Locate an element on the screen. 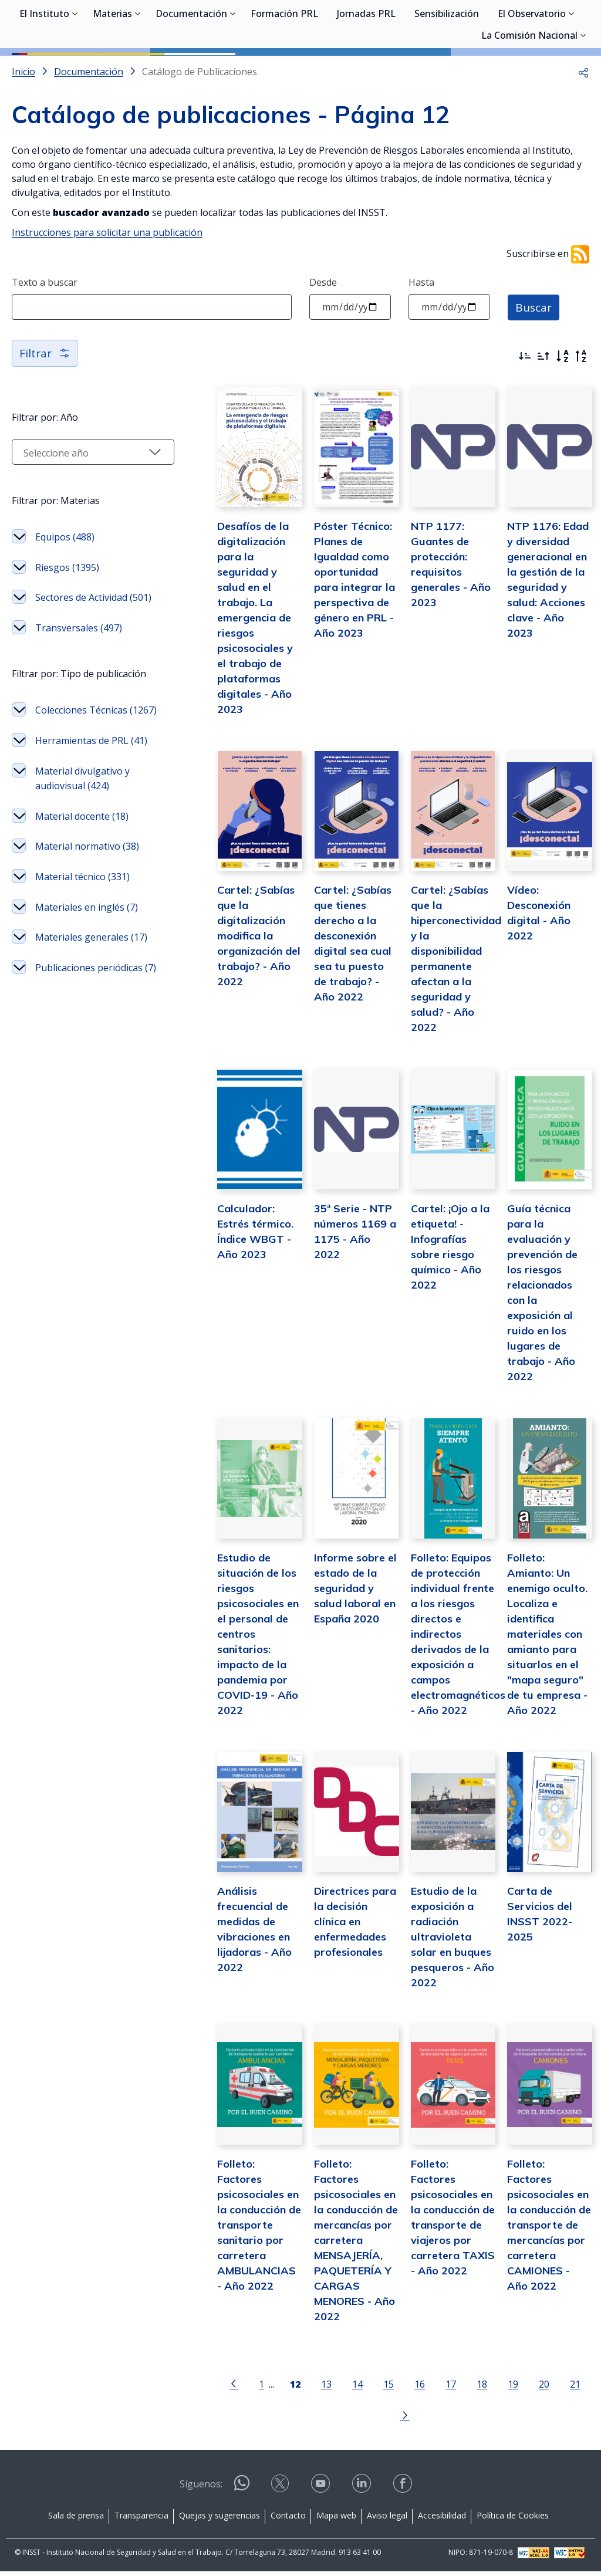 Image resolution: width=601 pixels, height=2576 pixels. 35ª Serie - NTP números 1169 a 1175 - Año 2022 is located at coordinates (332, 1267).